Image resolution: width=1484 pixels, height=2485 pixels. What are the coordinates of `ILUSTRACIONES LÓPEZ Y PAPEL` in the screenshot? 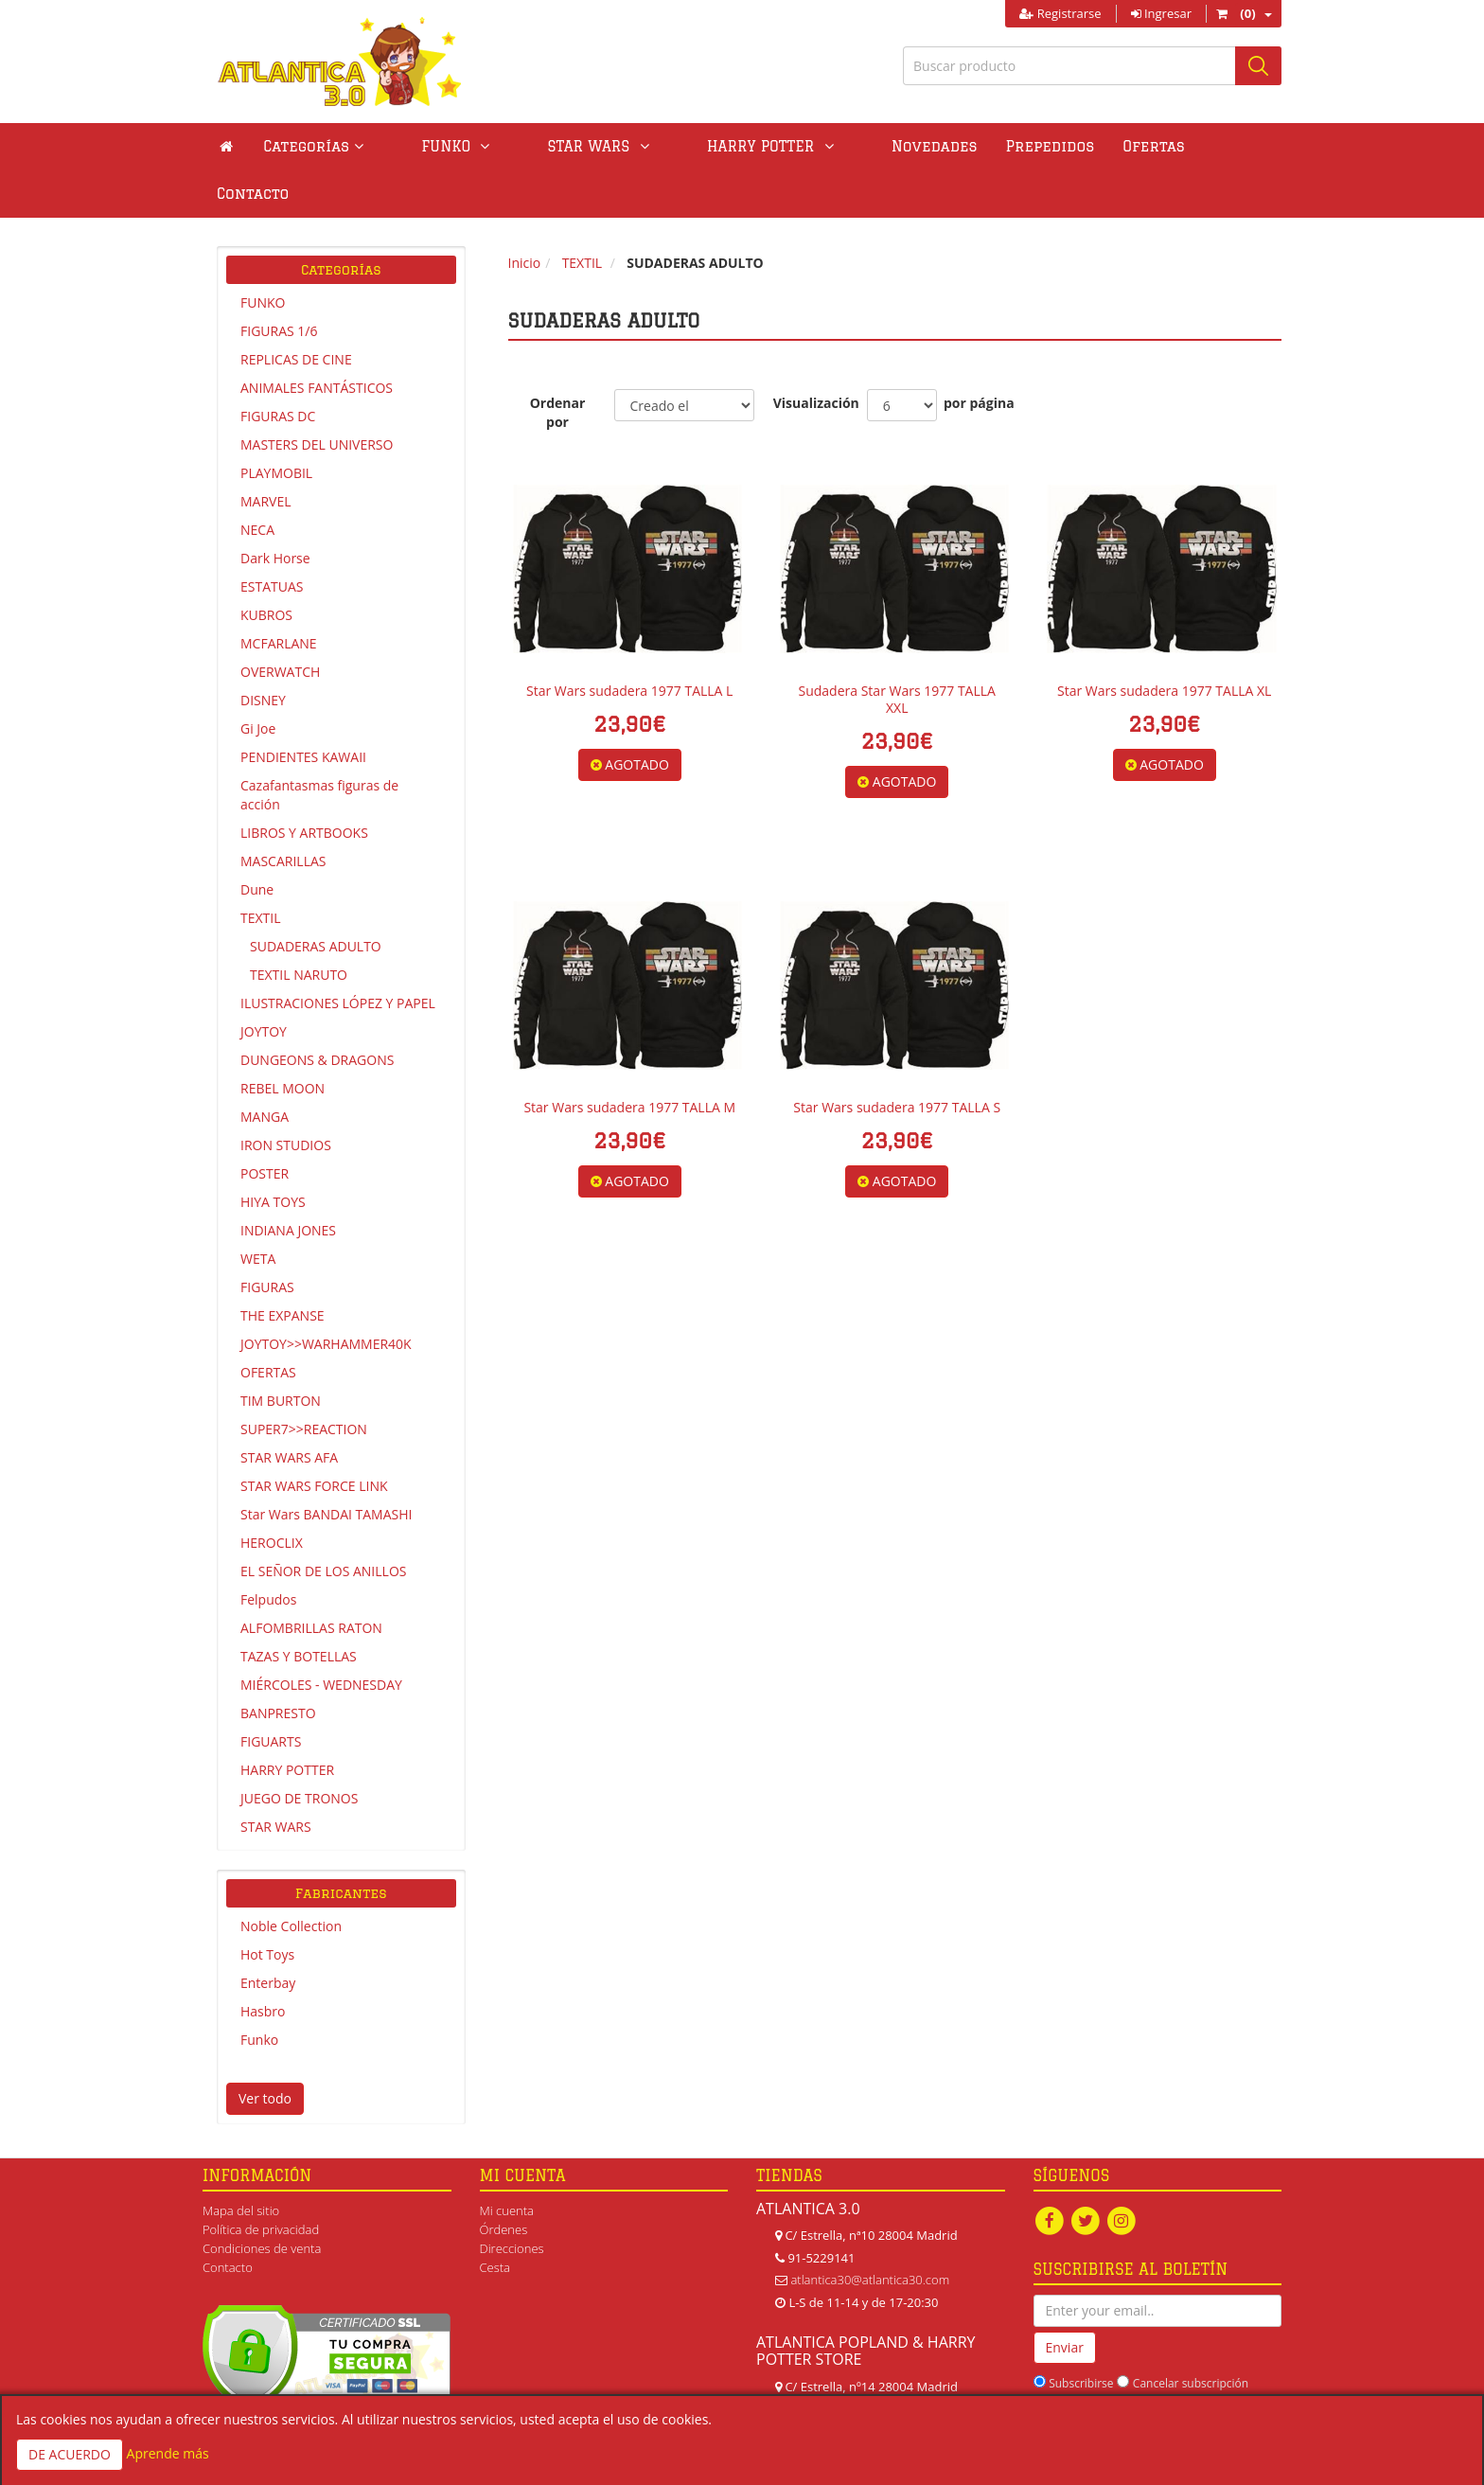 It's located at (337, 956).